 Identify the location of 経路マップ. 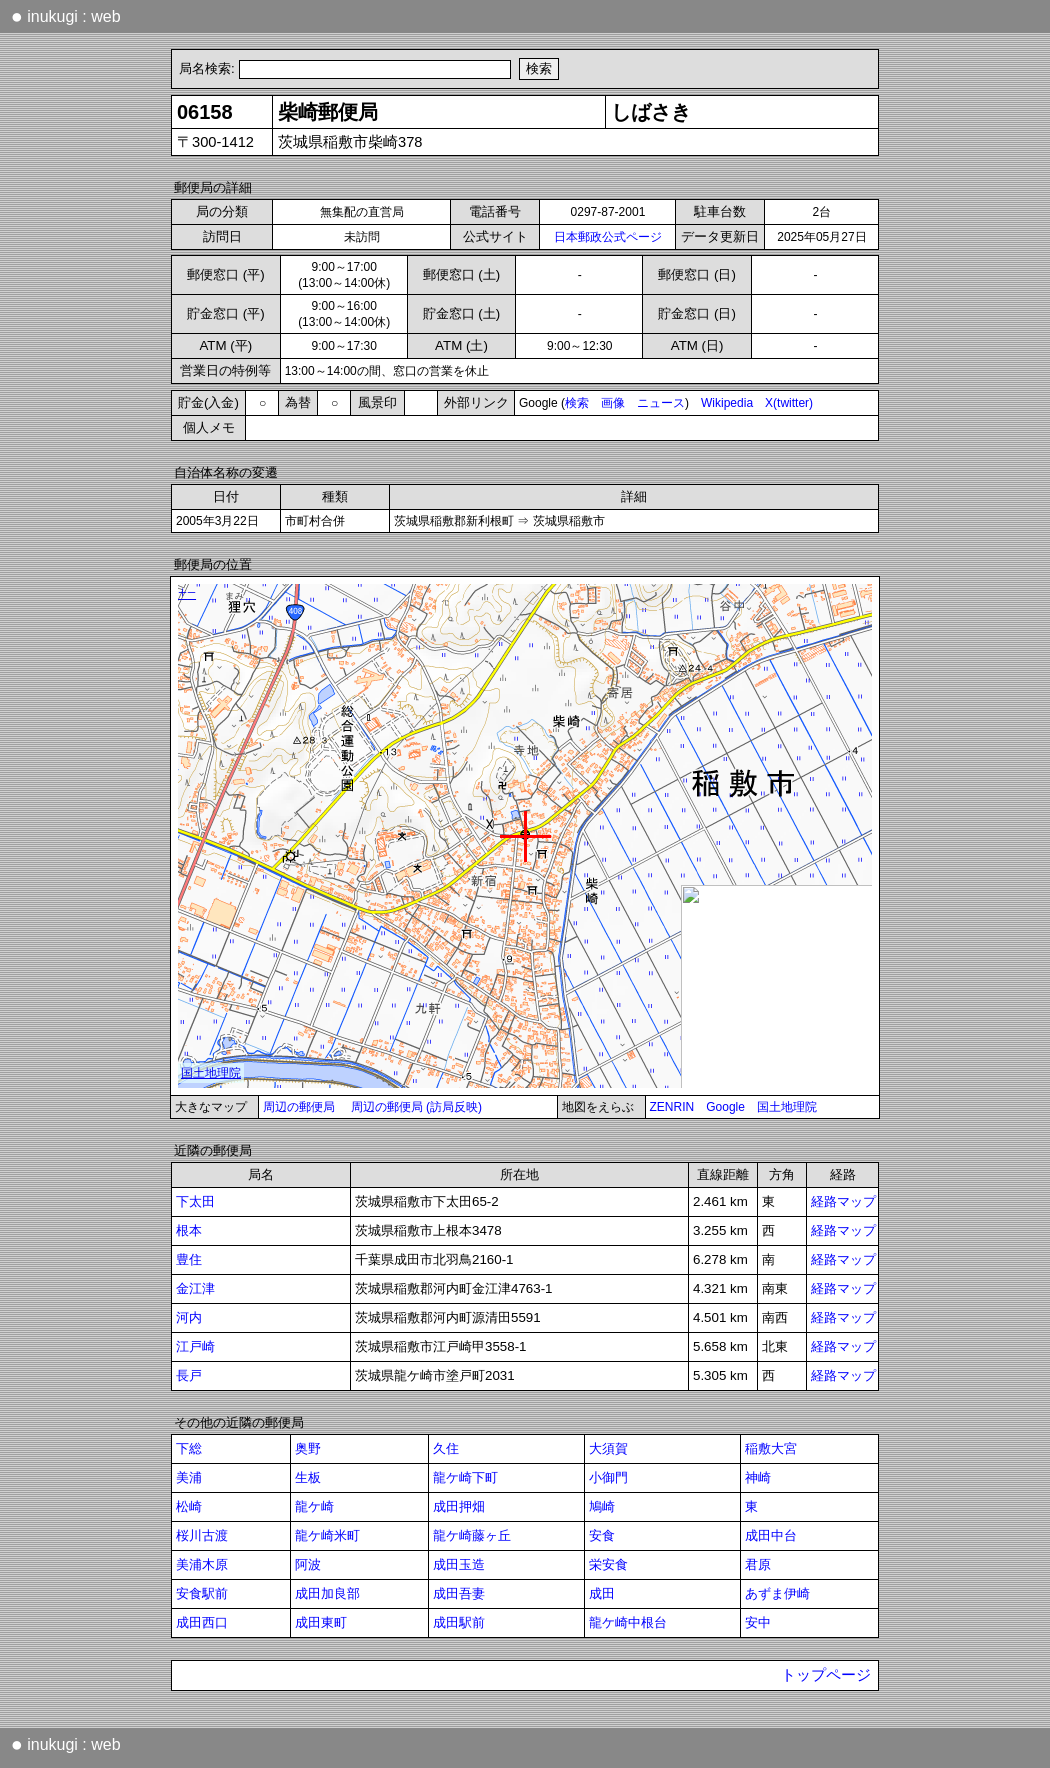
(843, 1201).